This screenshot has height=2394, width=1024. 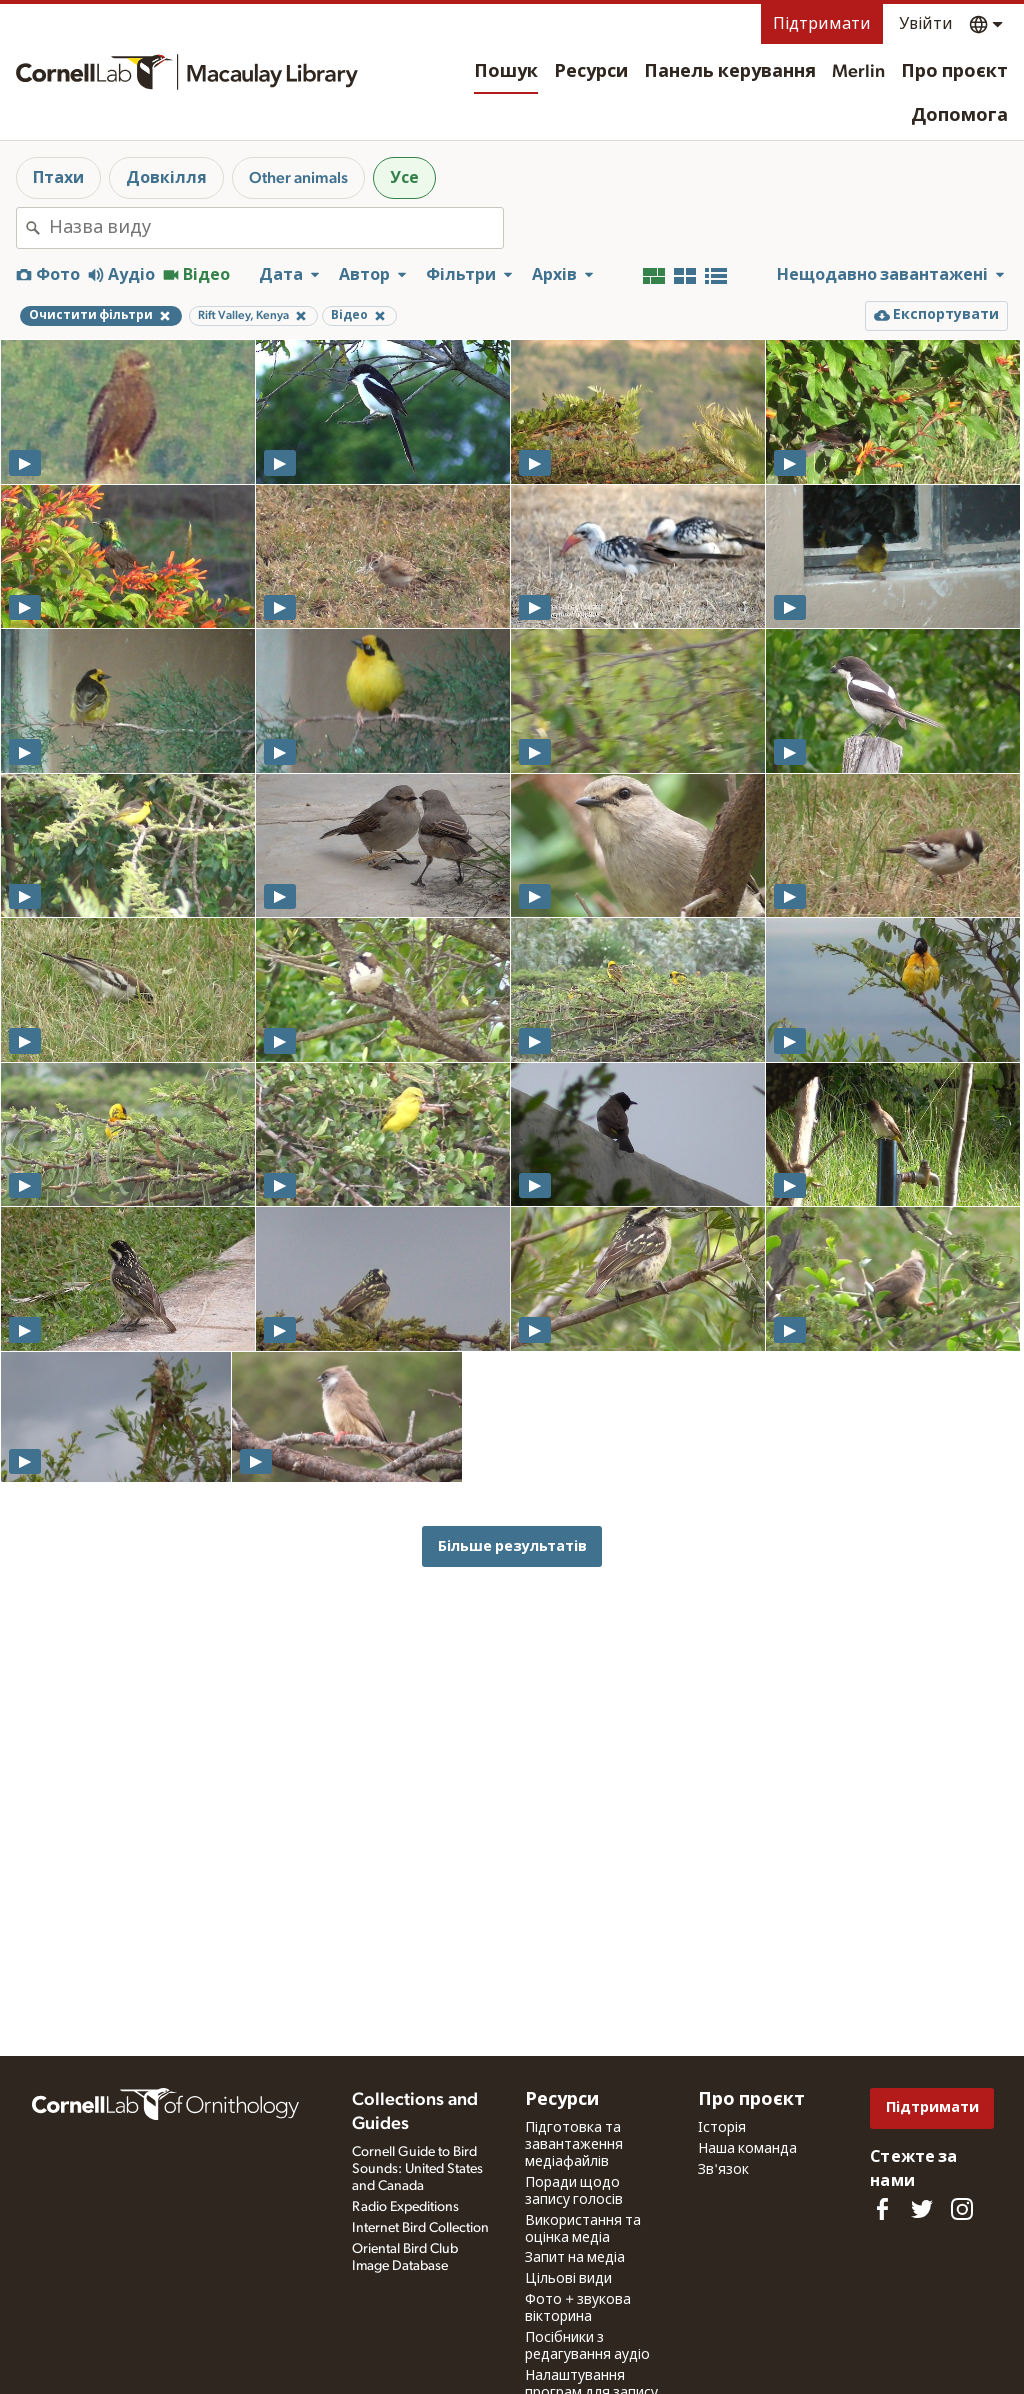 What do you see at coordinates (882, 2209) in the screenshot?
I see `[Find us on Facebook]` at bounding box center [882, 2209].